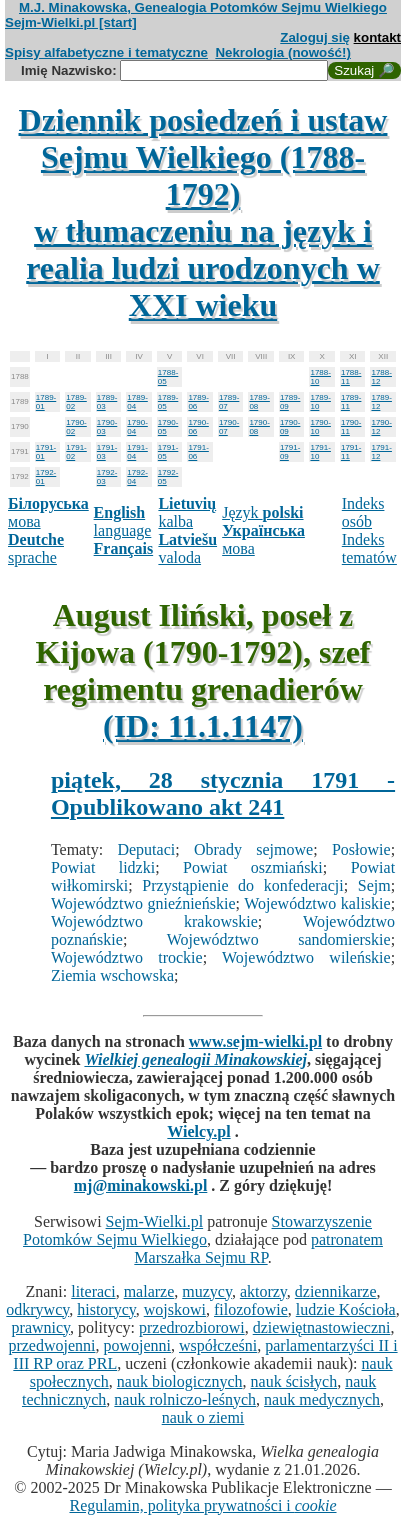  What do you see at coordinates (253, 849) in the screenshot?
I see `Obrady sejmowe` at bounding box center [253, 849].